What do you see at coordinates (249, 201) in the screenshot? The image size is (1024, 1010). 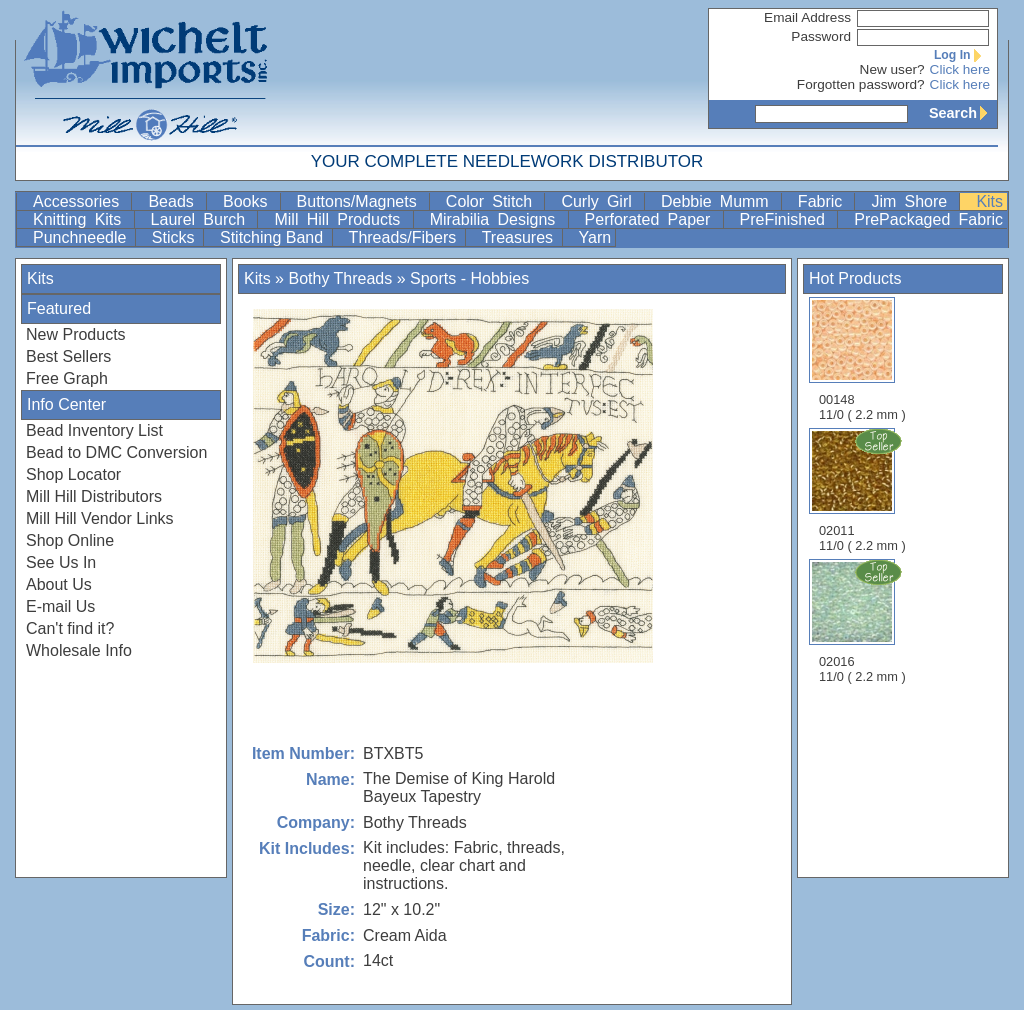 I see `Books` at bounding box center [249, 201].